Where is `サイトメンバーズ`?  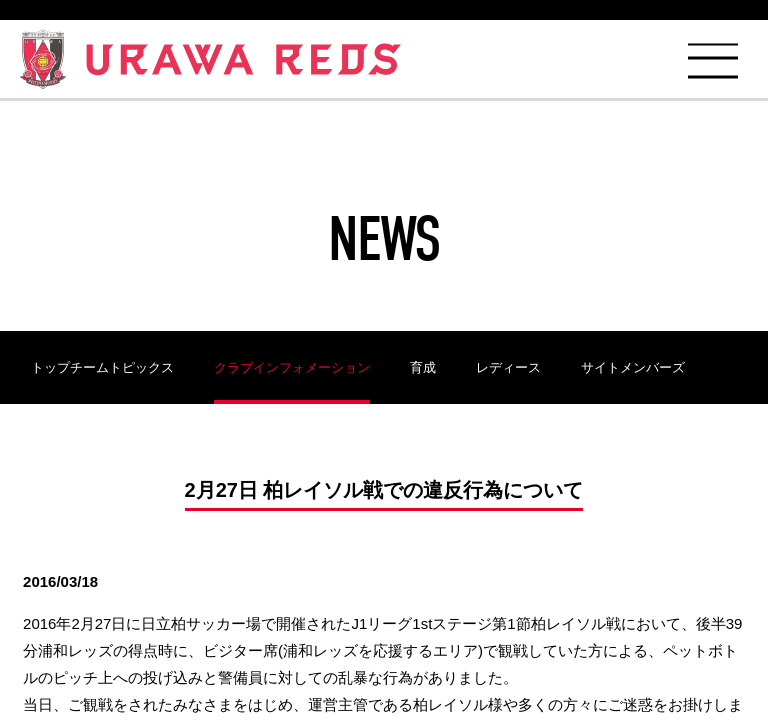
サイトメンバーズ is located at coordinates (633, 367).